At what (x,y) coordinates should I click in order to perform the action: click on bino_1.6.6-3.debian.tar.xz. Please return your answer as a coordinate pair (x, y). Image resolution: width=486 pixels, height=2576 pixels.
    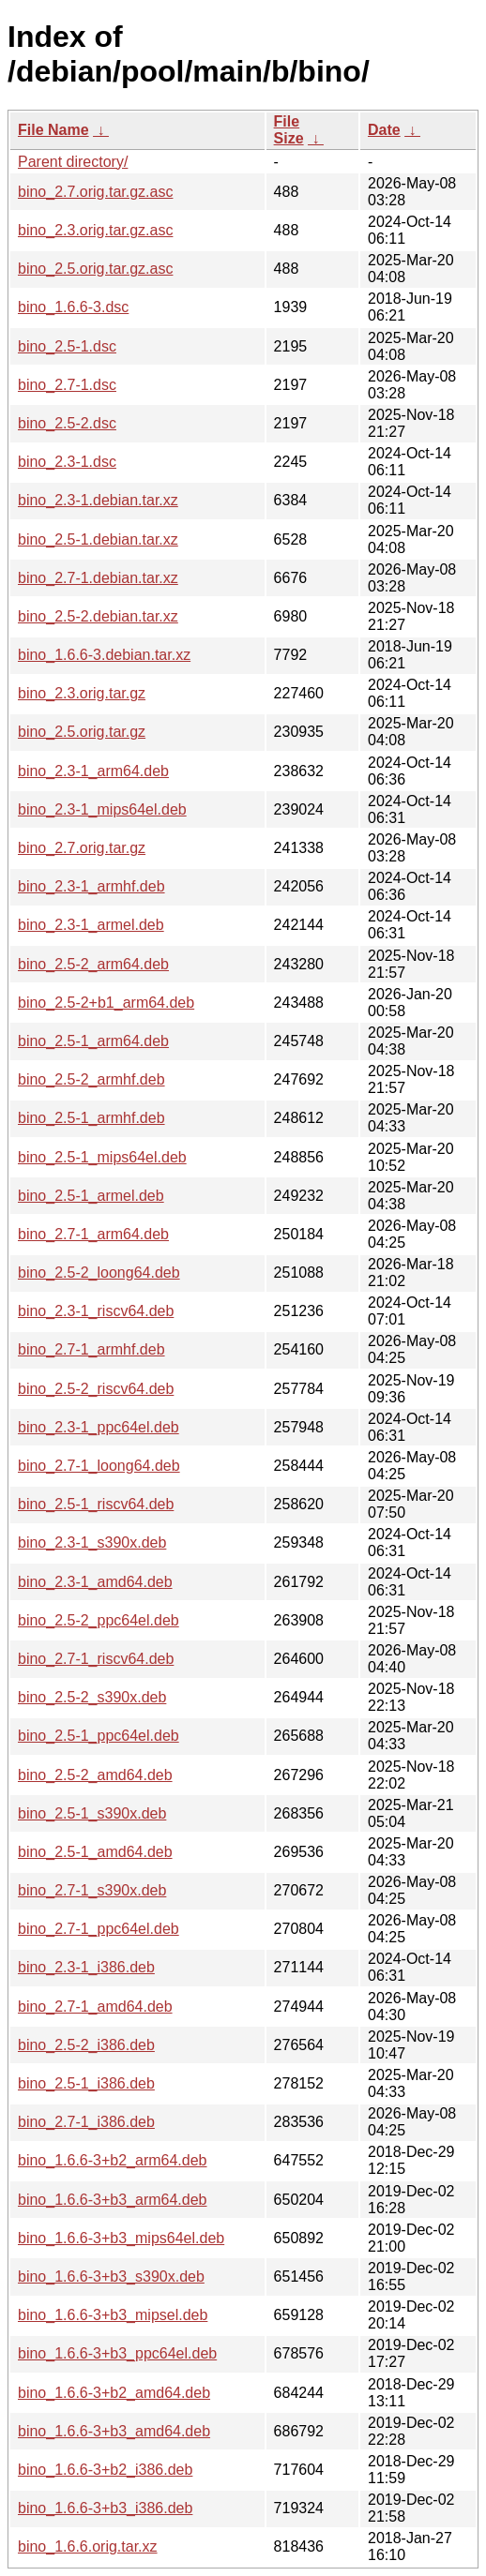
    Looking at the image, I should click on (104, 655).